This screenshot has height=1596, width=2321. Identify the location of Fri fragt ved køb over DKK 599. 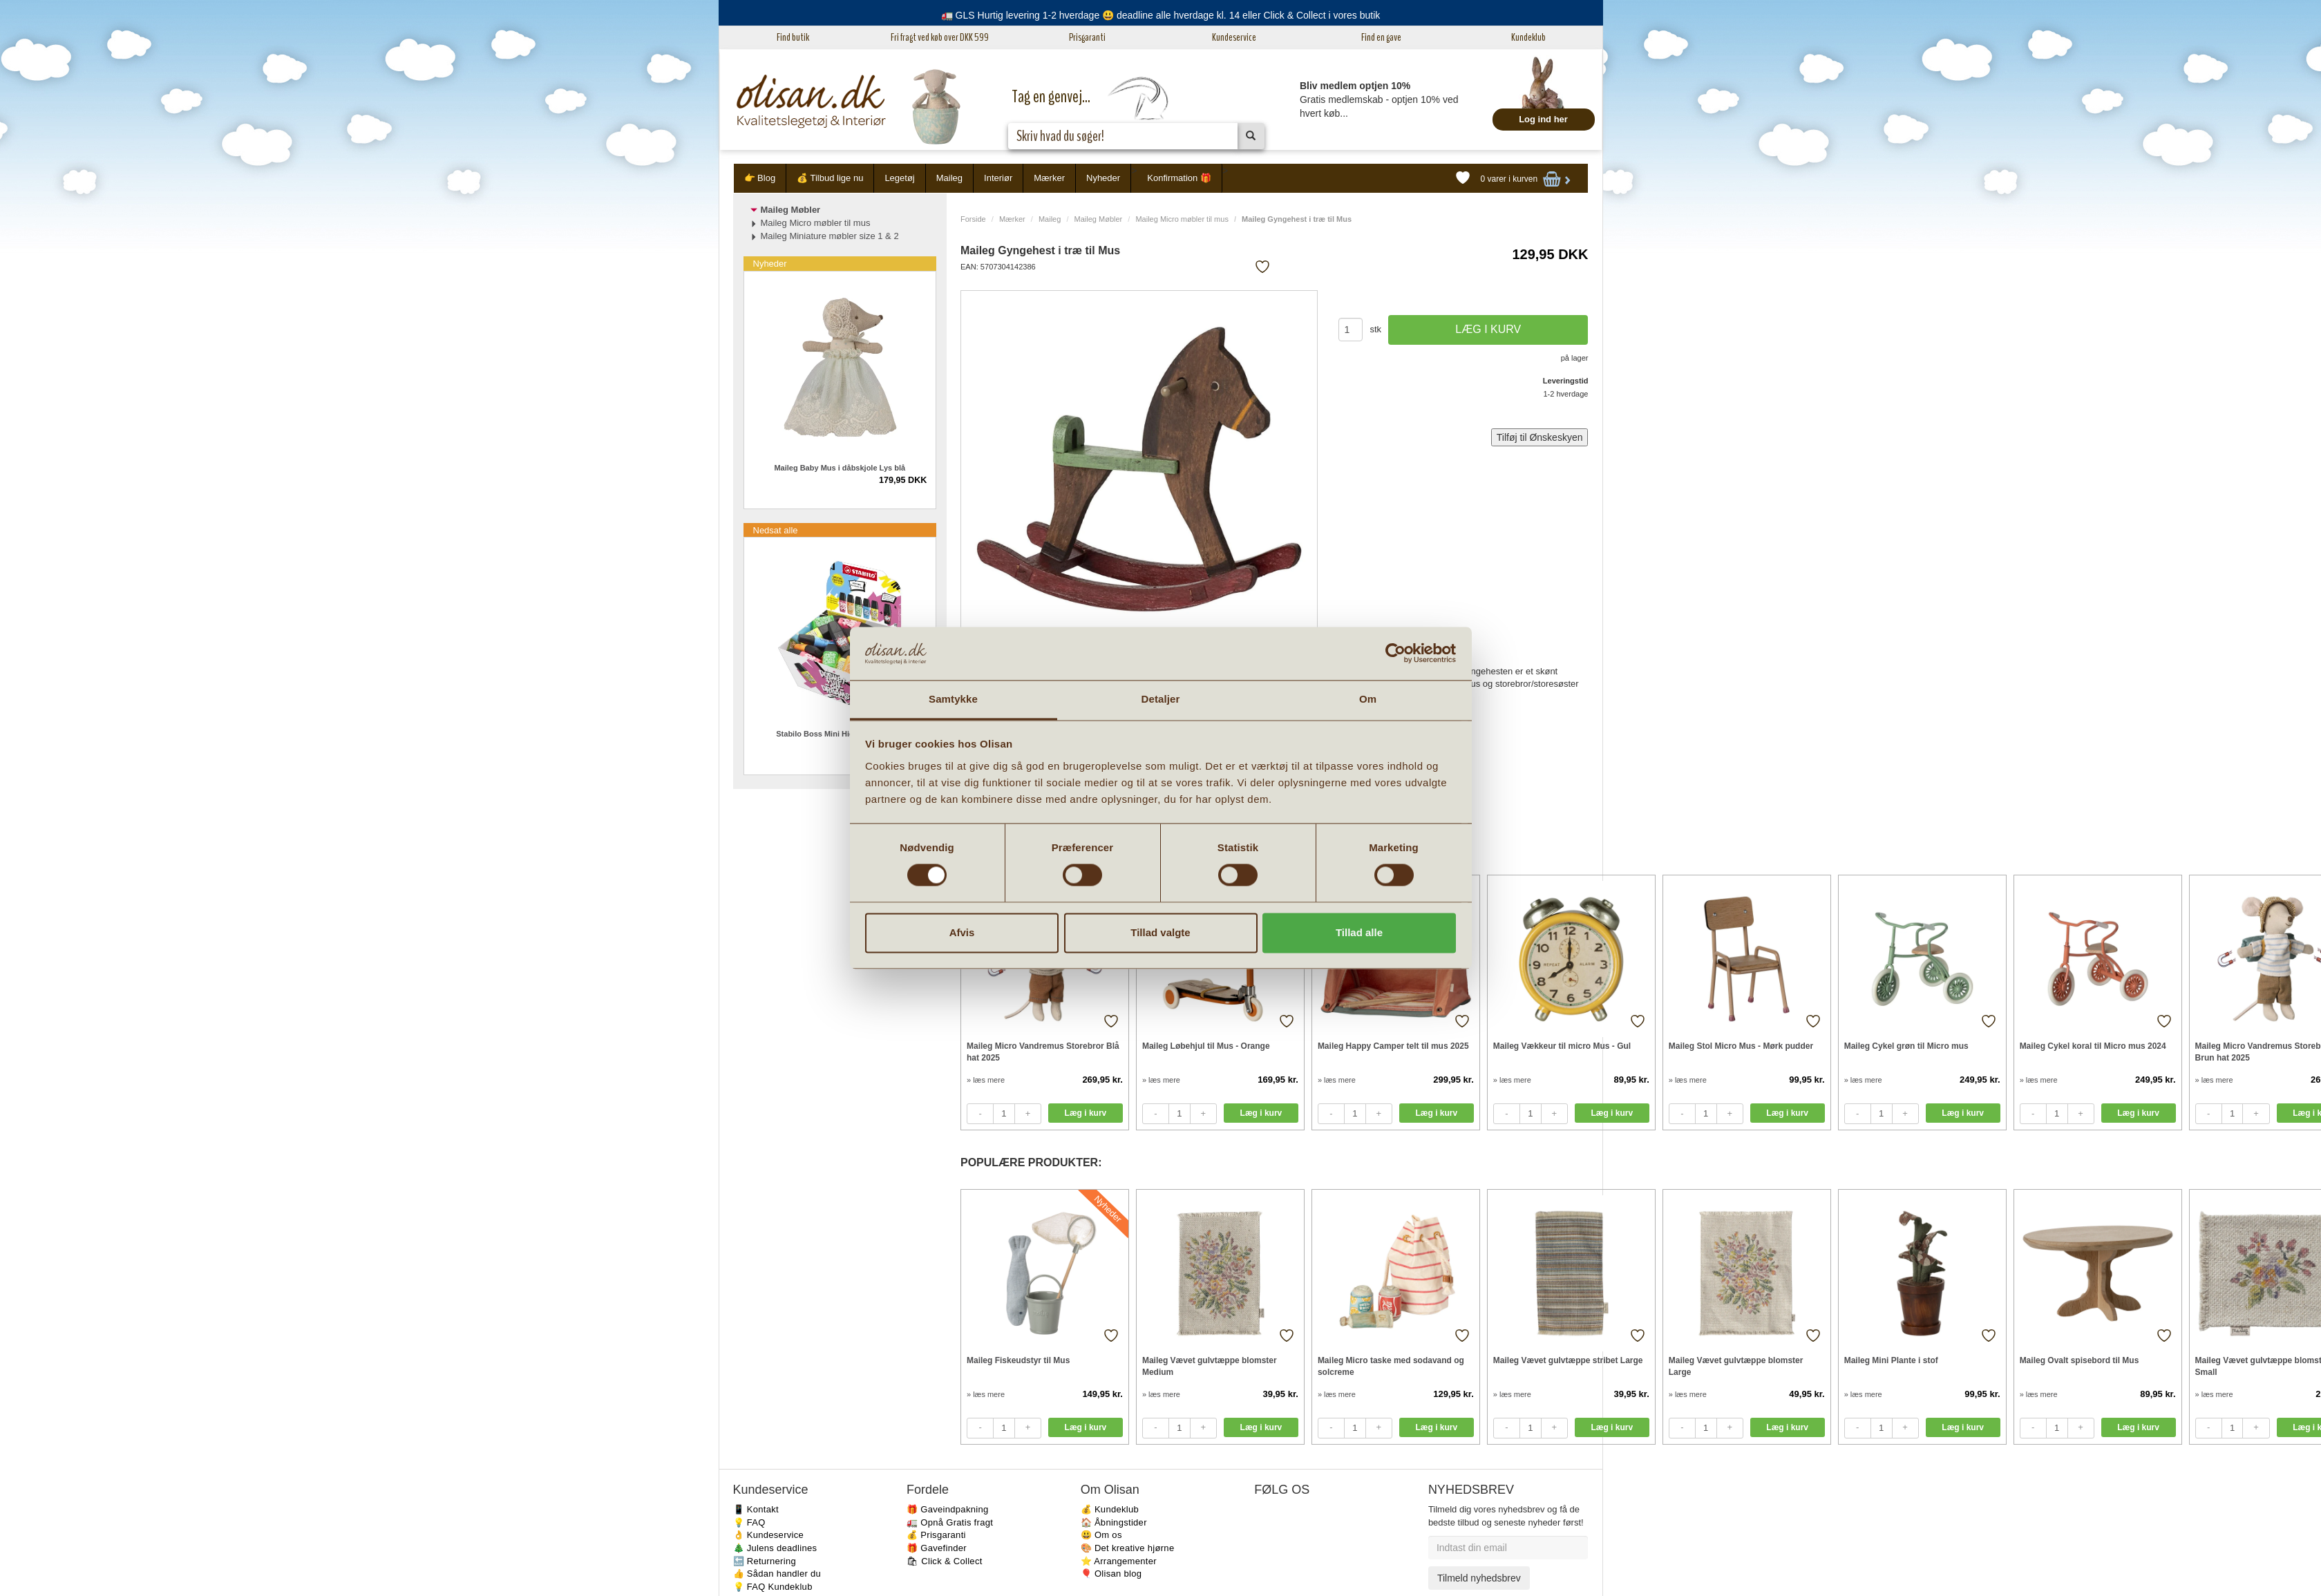
(940, 37).